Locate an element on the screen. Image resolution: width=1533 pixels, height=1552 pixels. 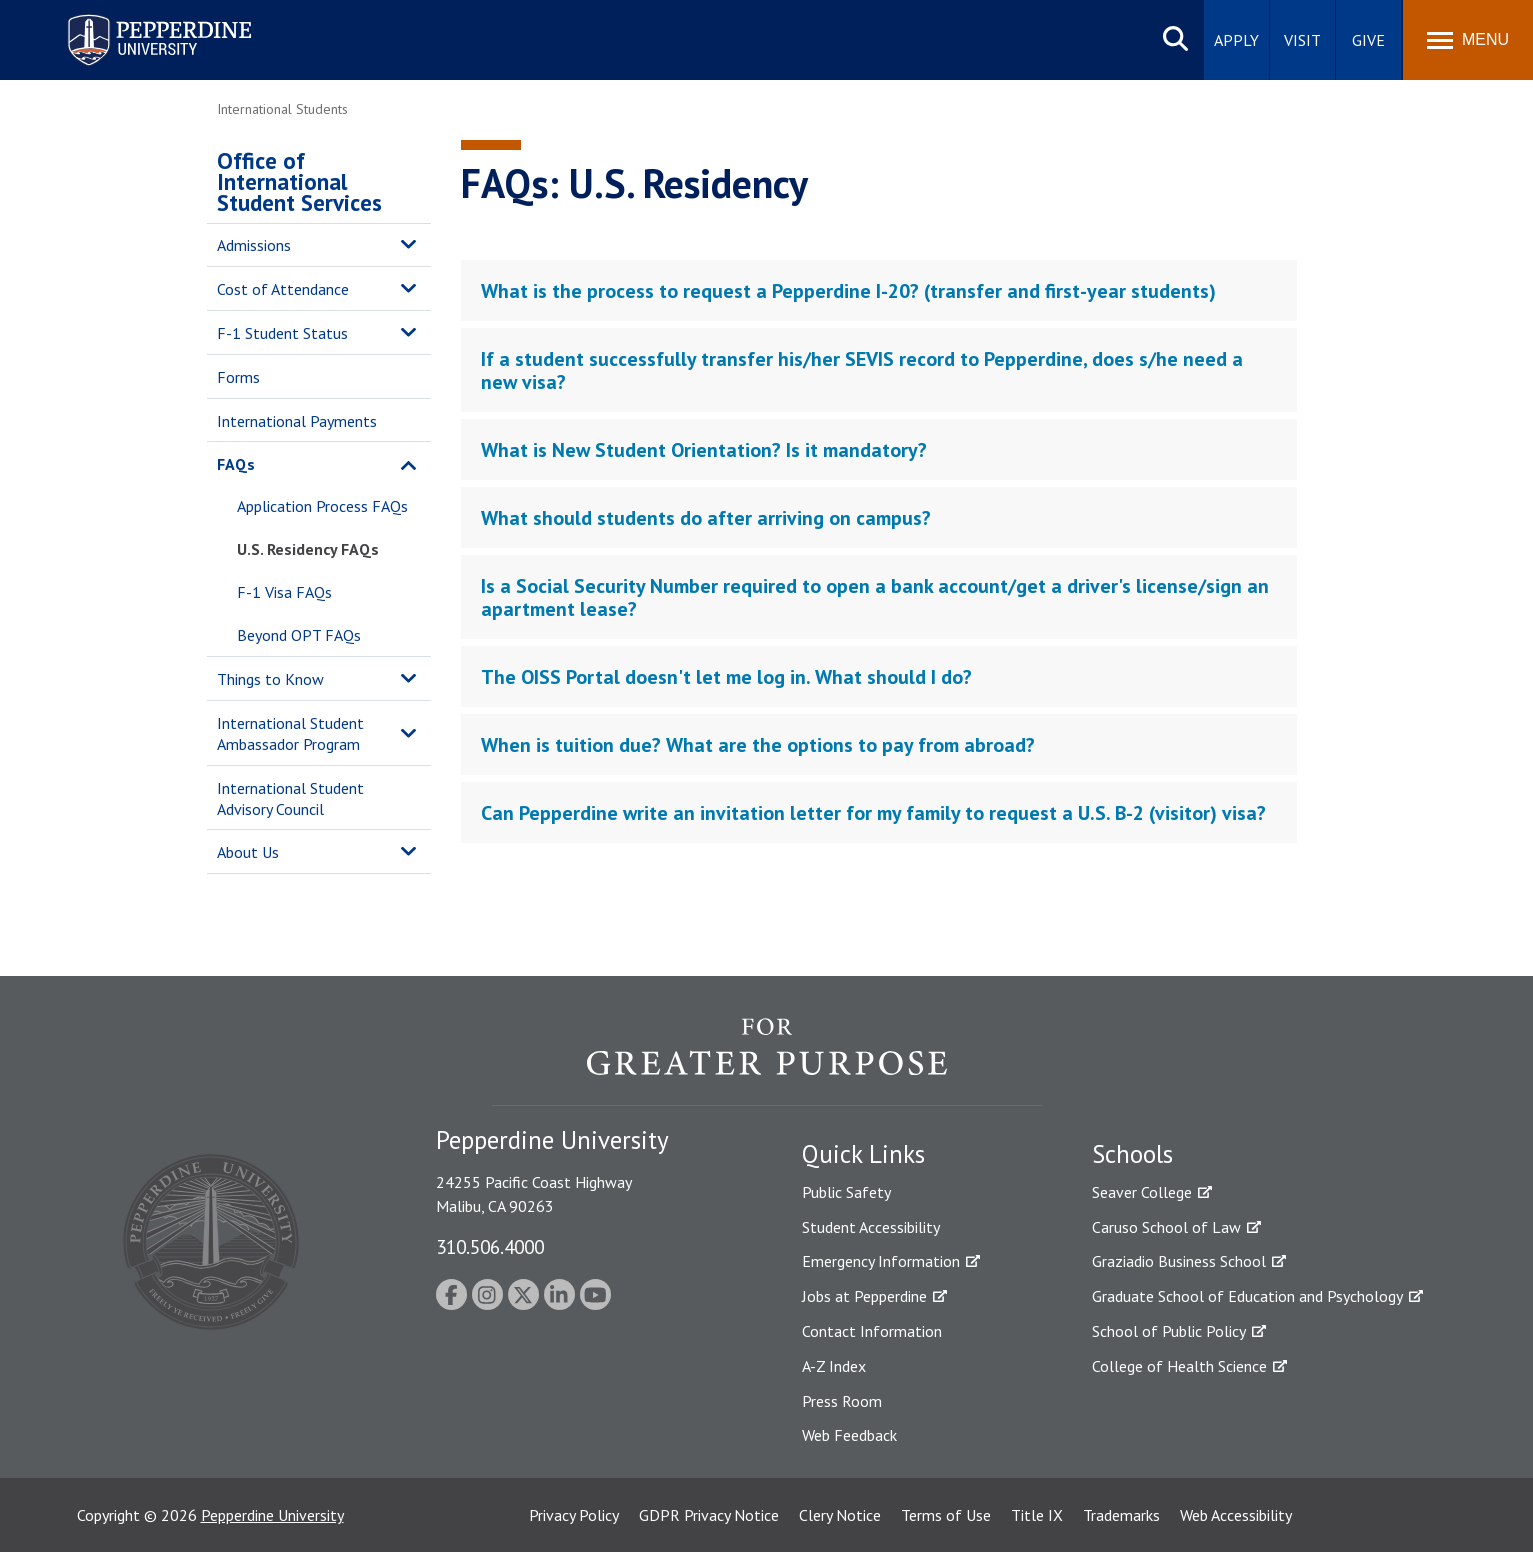
Pepperdine University is located at coordinates (272, 1515).